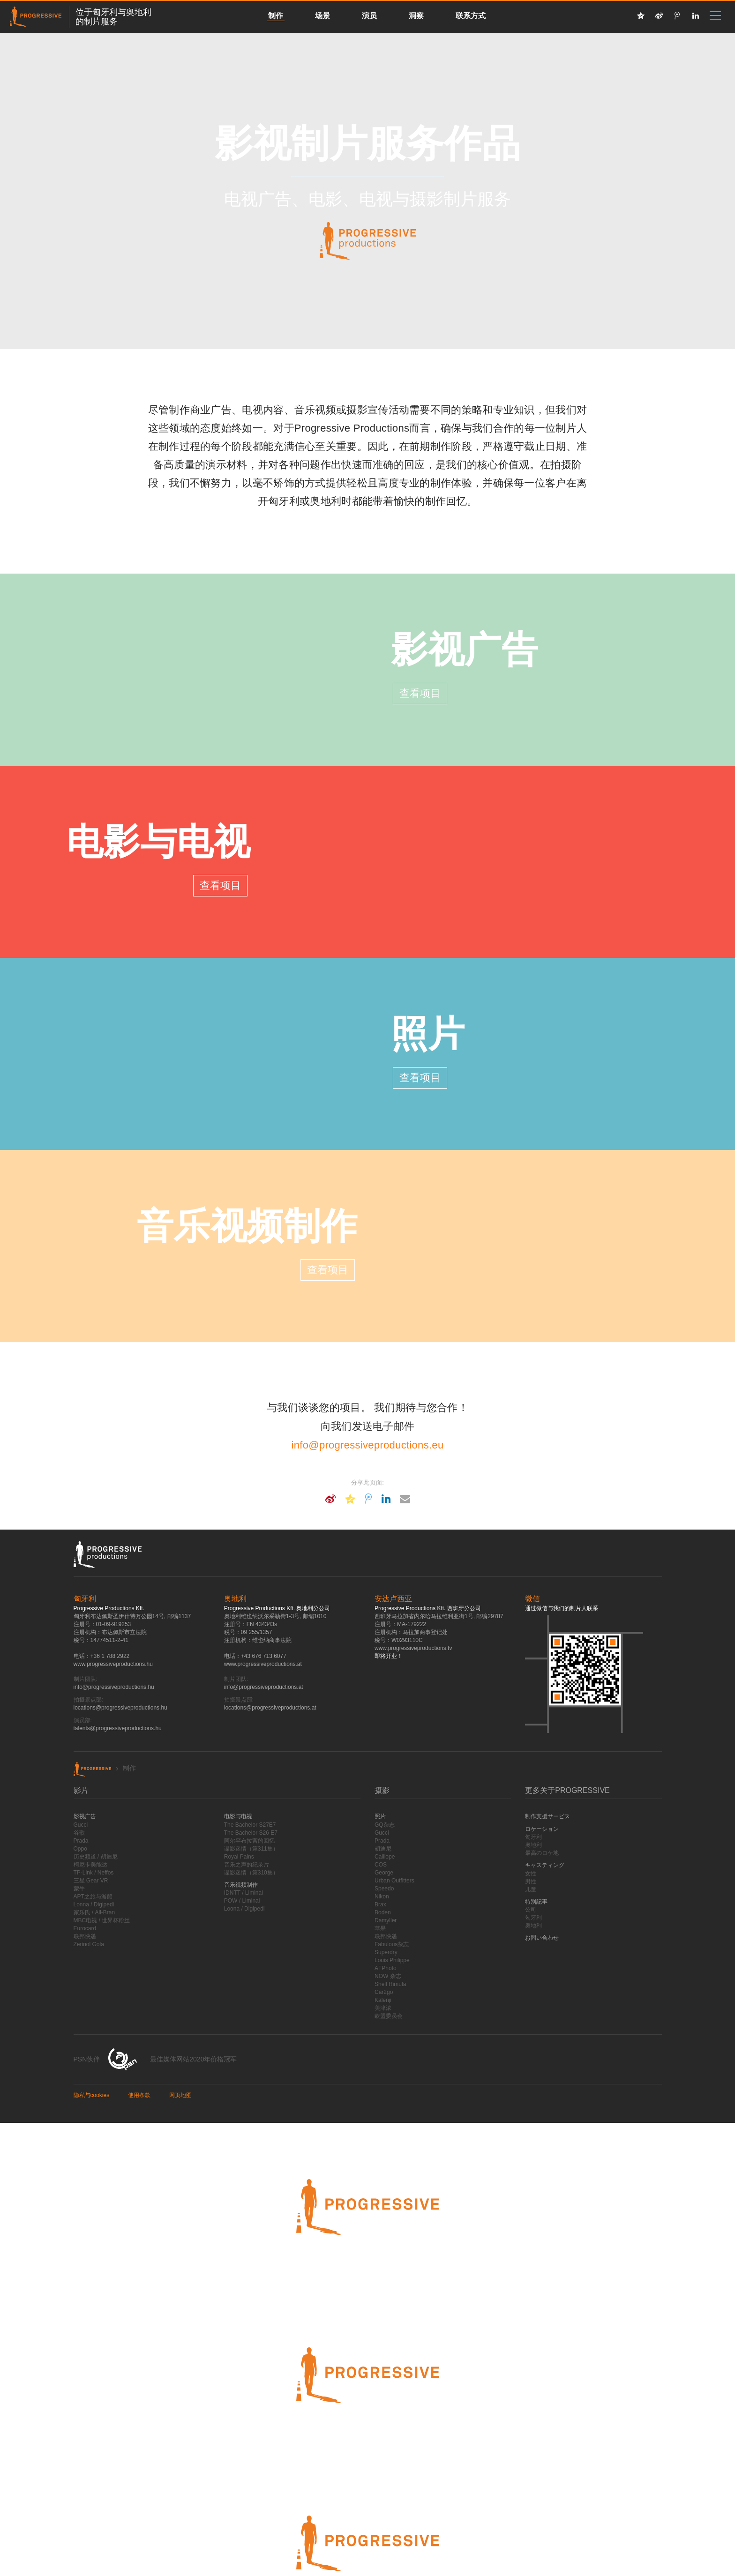  I want to click on APT之旅与游船, so click(93, 1896).